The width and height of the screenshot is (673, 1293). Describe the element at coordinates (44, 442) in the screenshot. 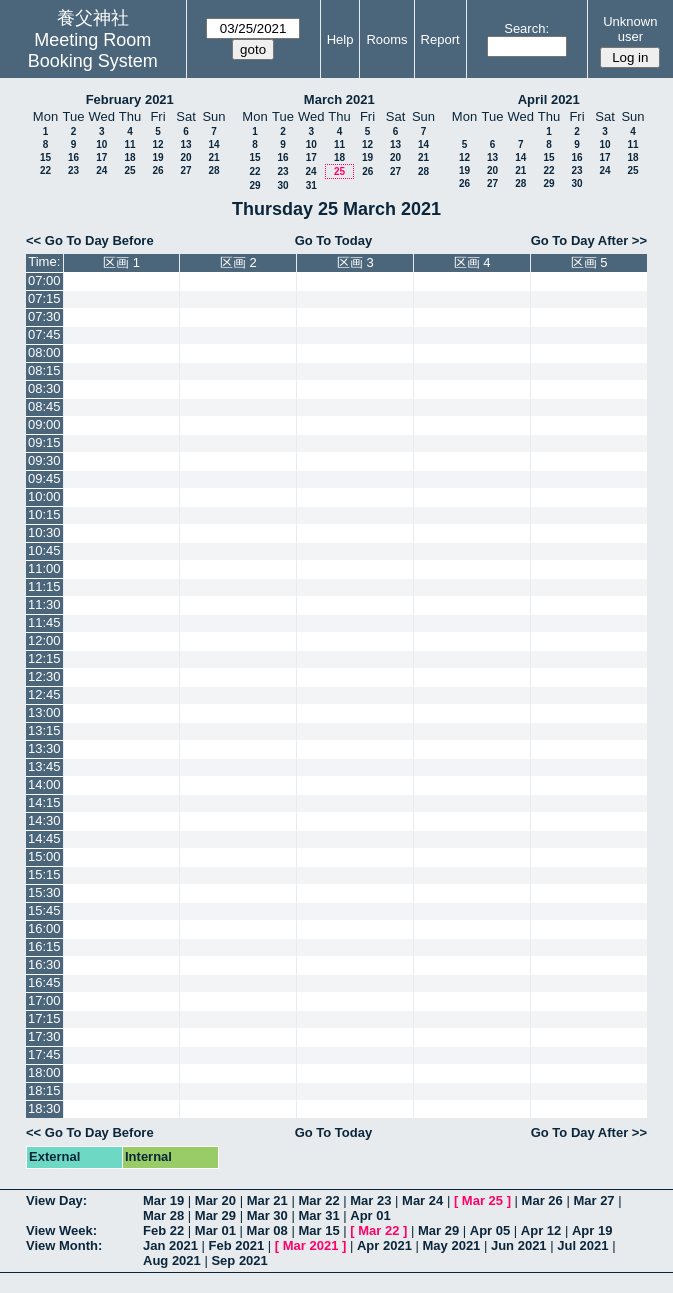

I see `09:15` at that location.